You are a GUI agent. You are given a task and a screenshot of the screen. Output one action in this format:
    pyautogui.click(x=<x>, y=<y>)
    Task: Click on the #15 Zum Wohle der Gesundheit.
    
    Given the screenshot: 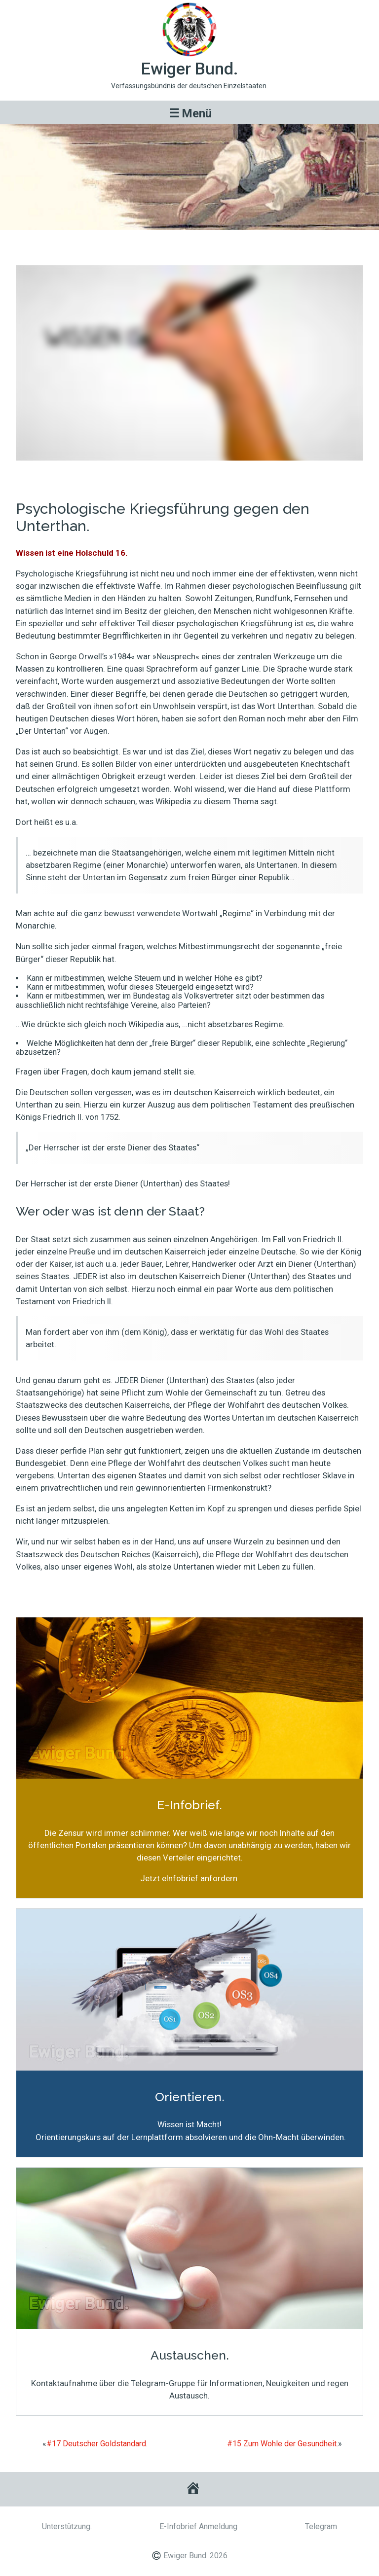 What is the action you would take?
    pyautogui.click(x=282, y=2443)
    